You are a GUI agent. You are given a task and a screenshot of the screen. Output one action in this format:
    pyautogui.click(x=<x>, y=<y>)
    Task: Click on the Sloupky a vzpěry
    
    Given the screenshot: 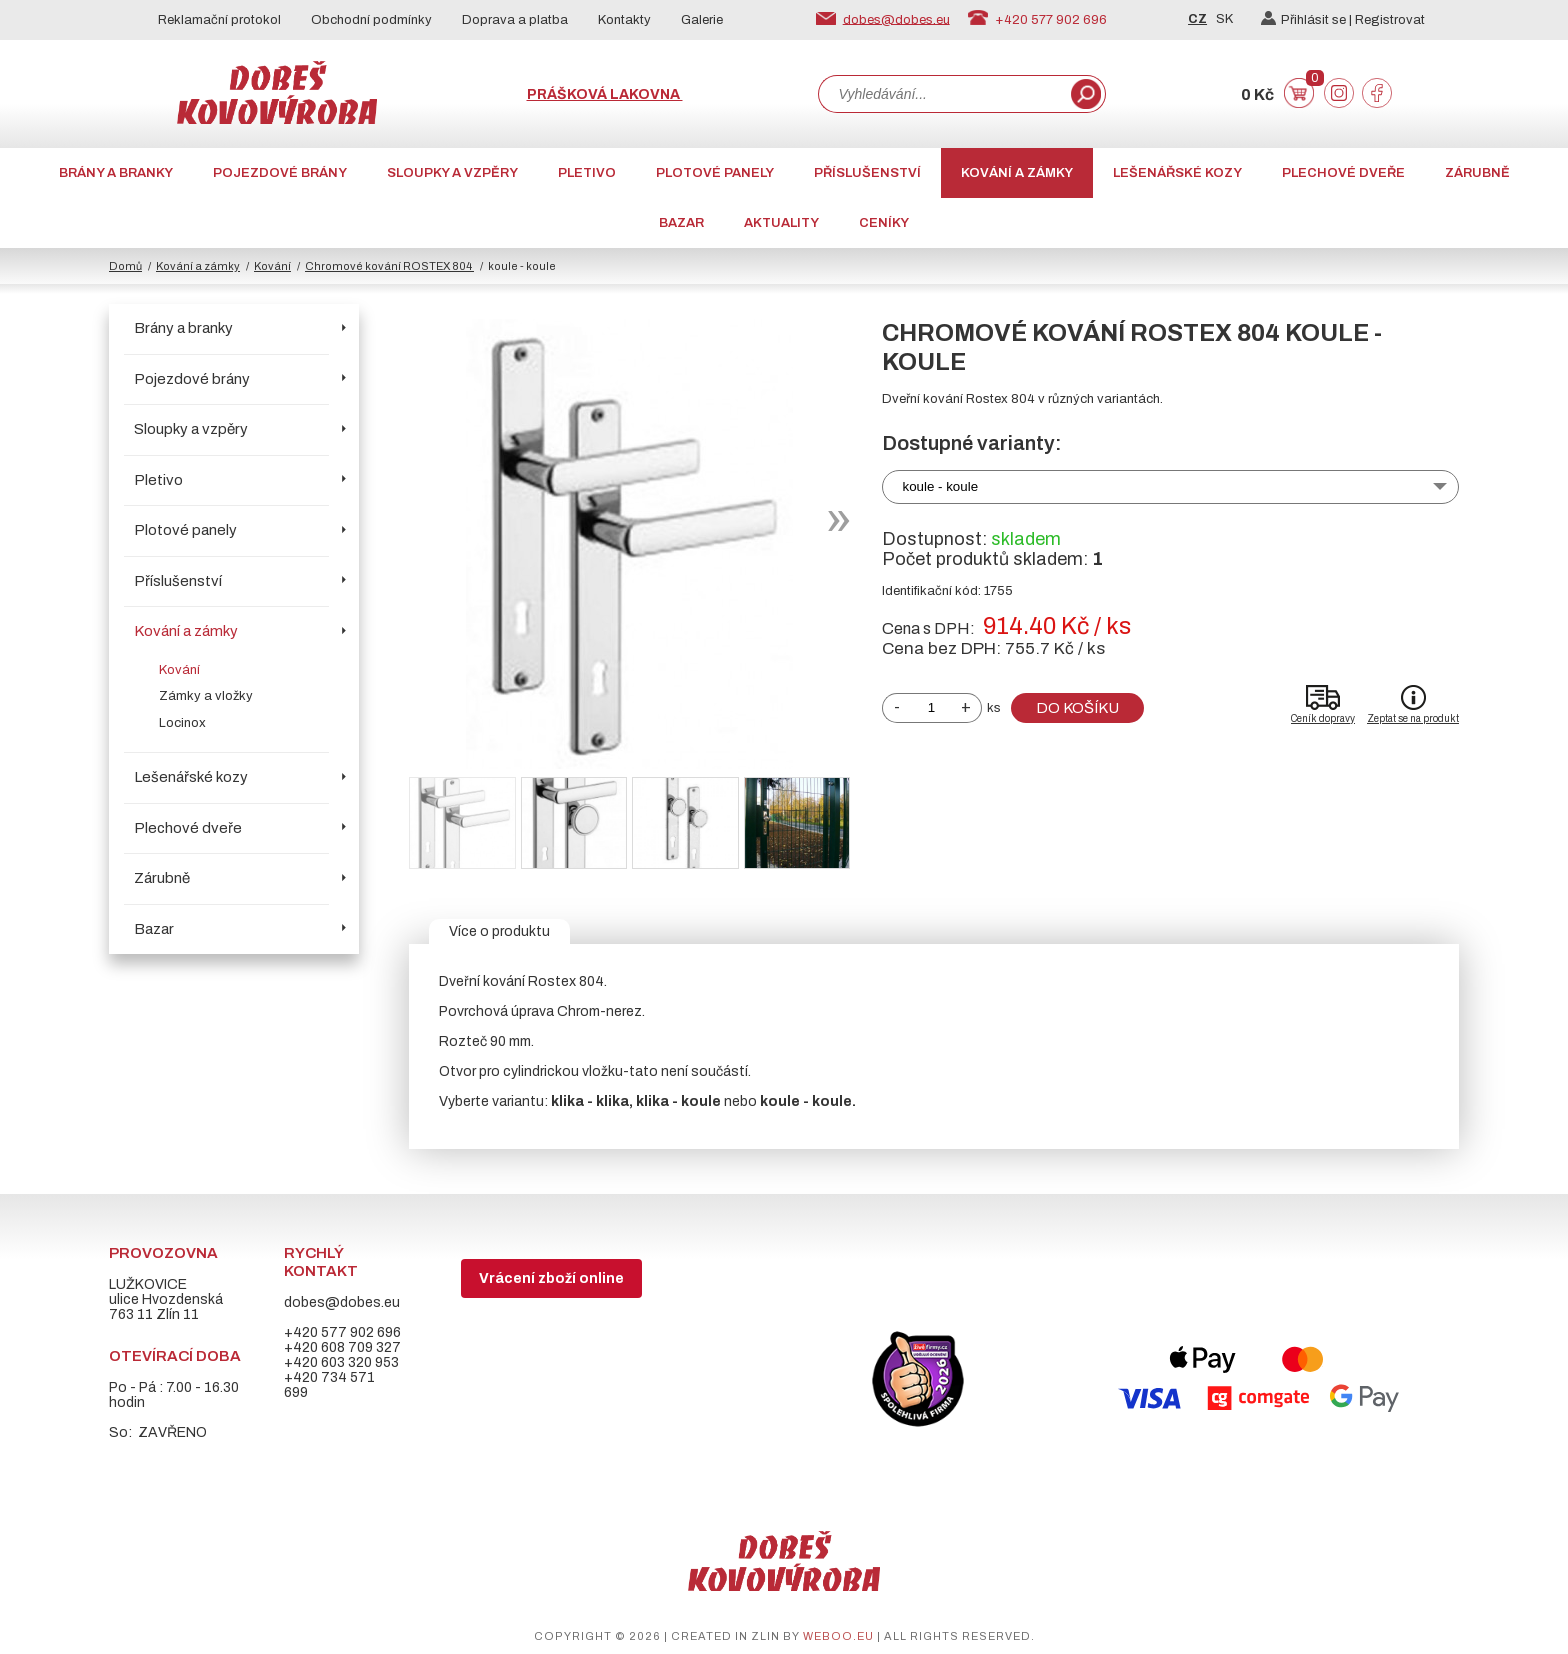 What is the action you would take?
    pyautogui.click(x=452, y=173)
    